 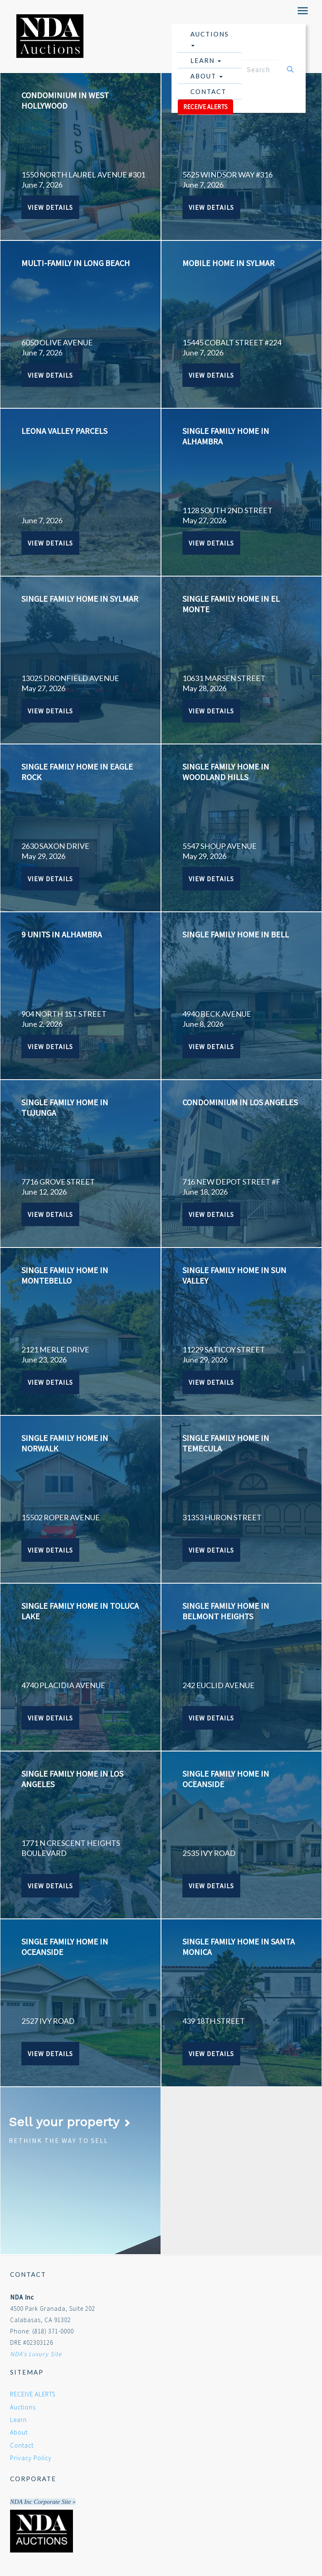 What do you see at coordinates (209, 38) in the screenshot?
I see `Auctions` at bounding box center [209, 38].